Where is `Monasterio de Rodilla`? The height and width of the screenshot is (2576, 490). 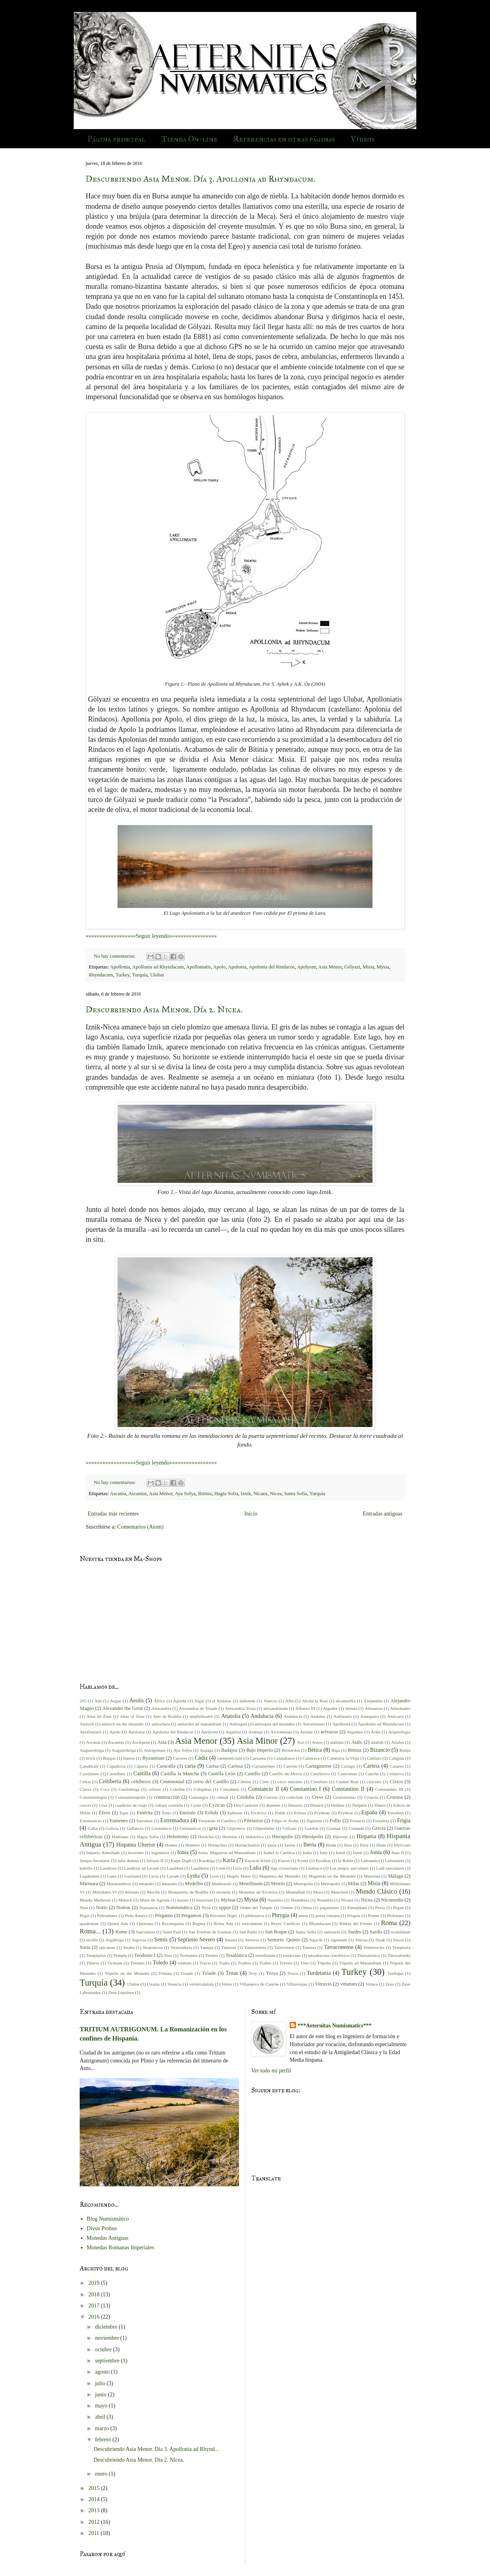 Monasterio de Rodilla is located at coordinates (188, 1892).